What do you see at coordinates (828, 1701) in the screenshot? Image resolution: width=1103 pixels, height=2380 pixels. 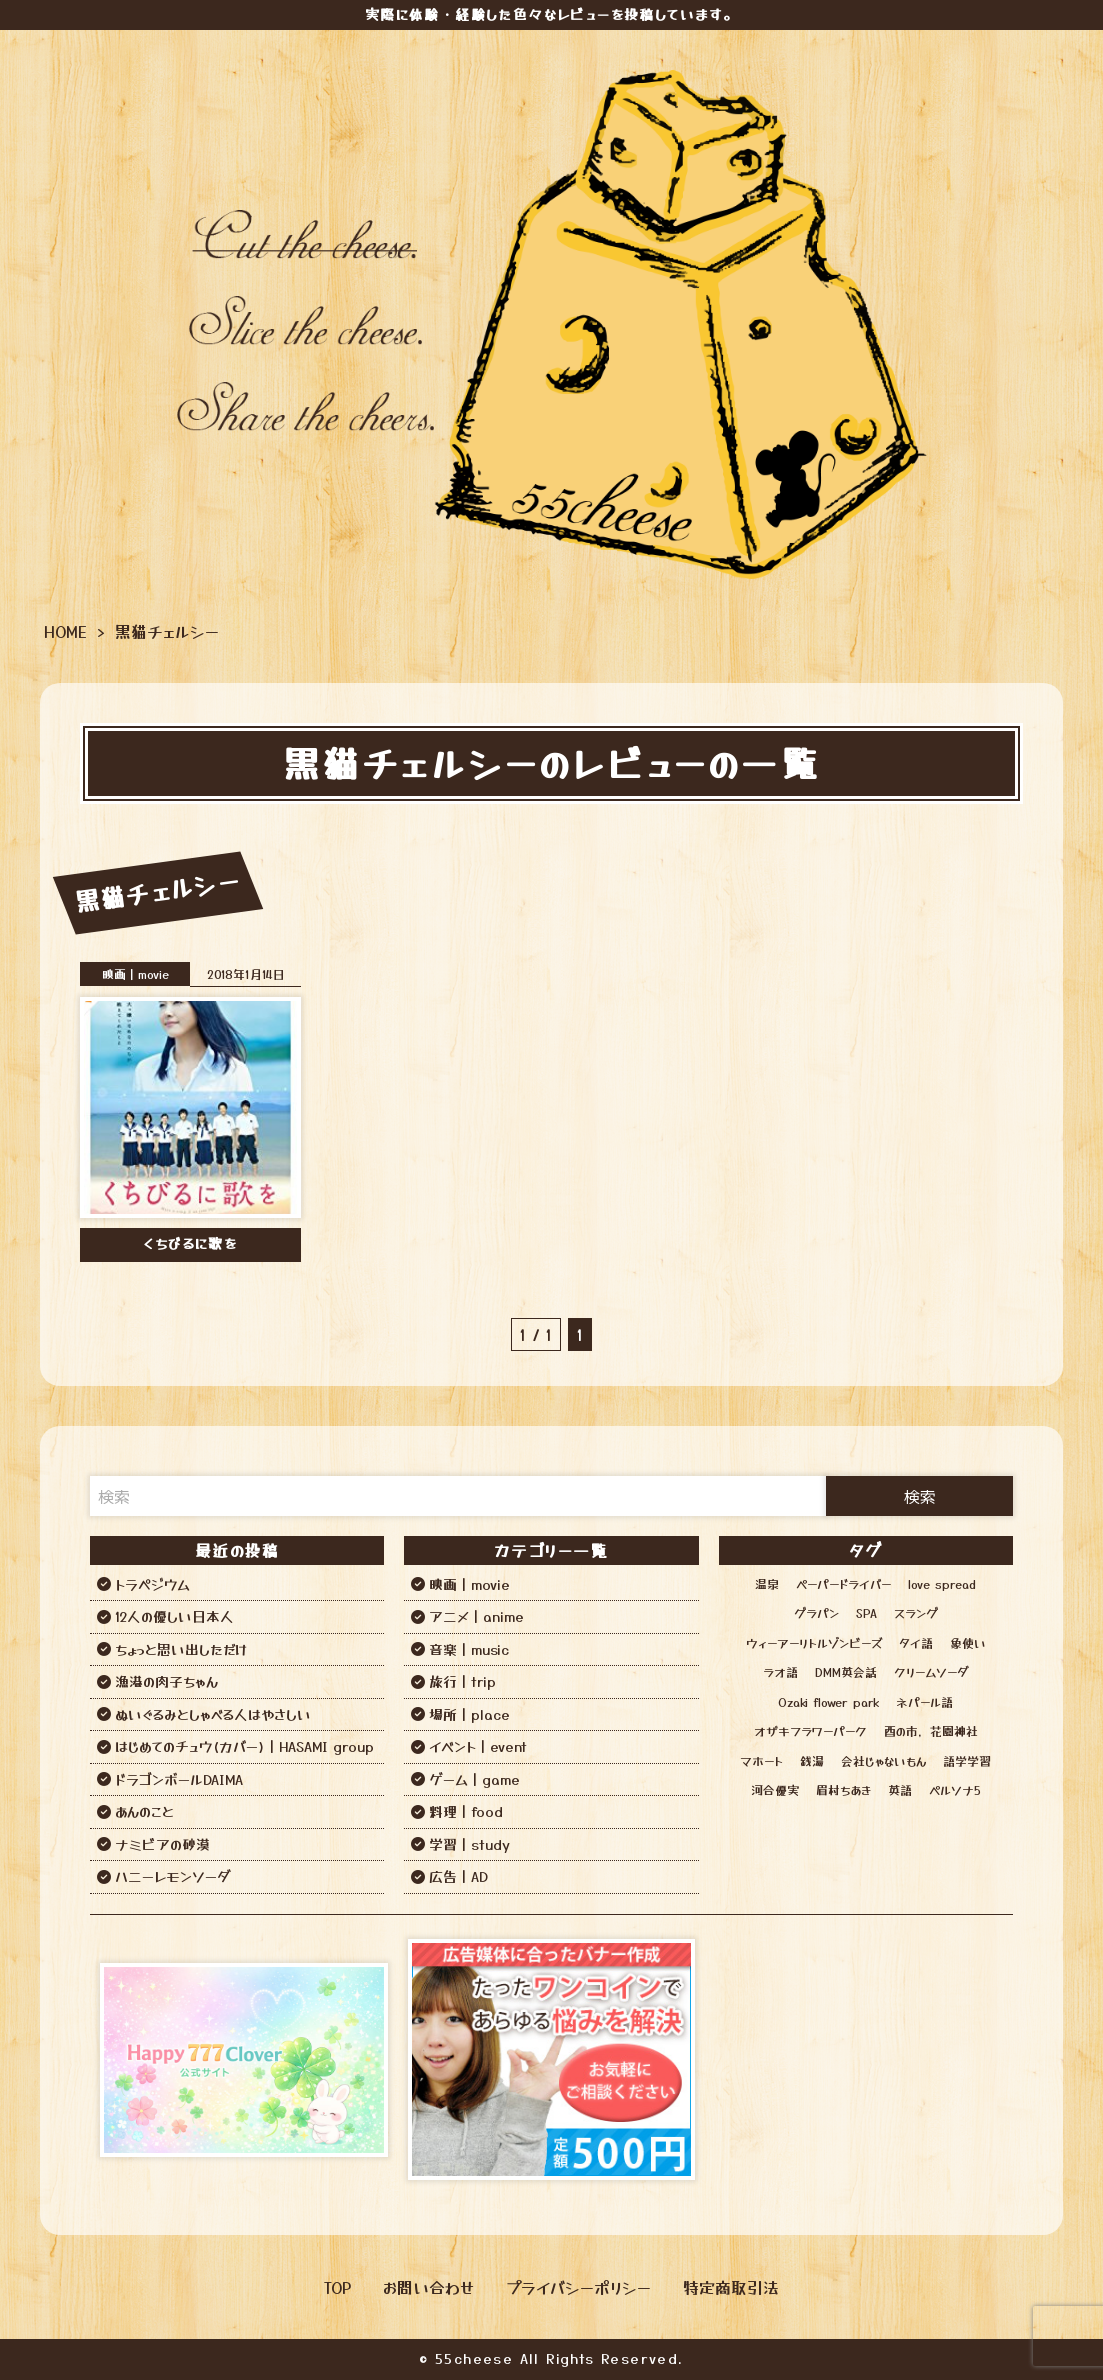 I see `Ozaki flower park [Ozaki flower park (1個の項目)]` at bounding box center [828, 1701].